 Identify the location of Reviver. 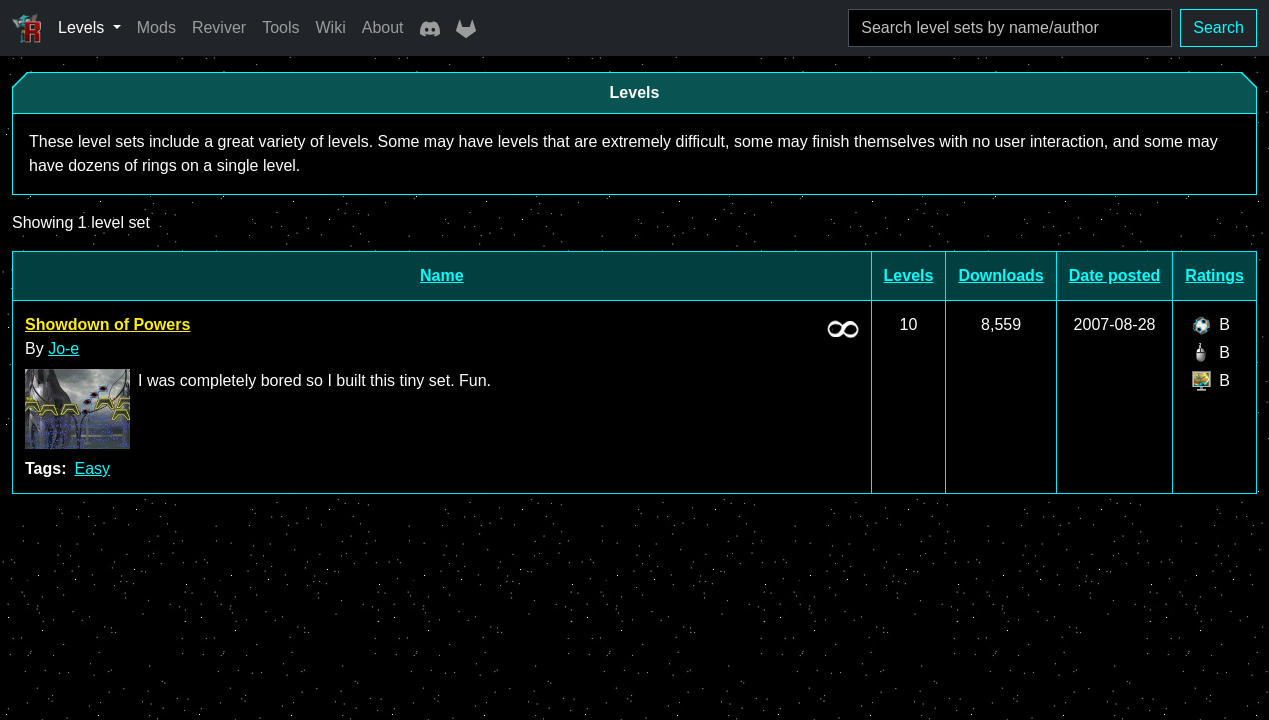
(219, 27).